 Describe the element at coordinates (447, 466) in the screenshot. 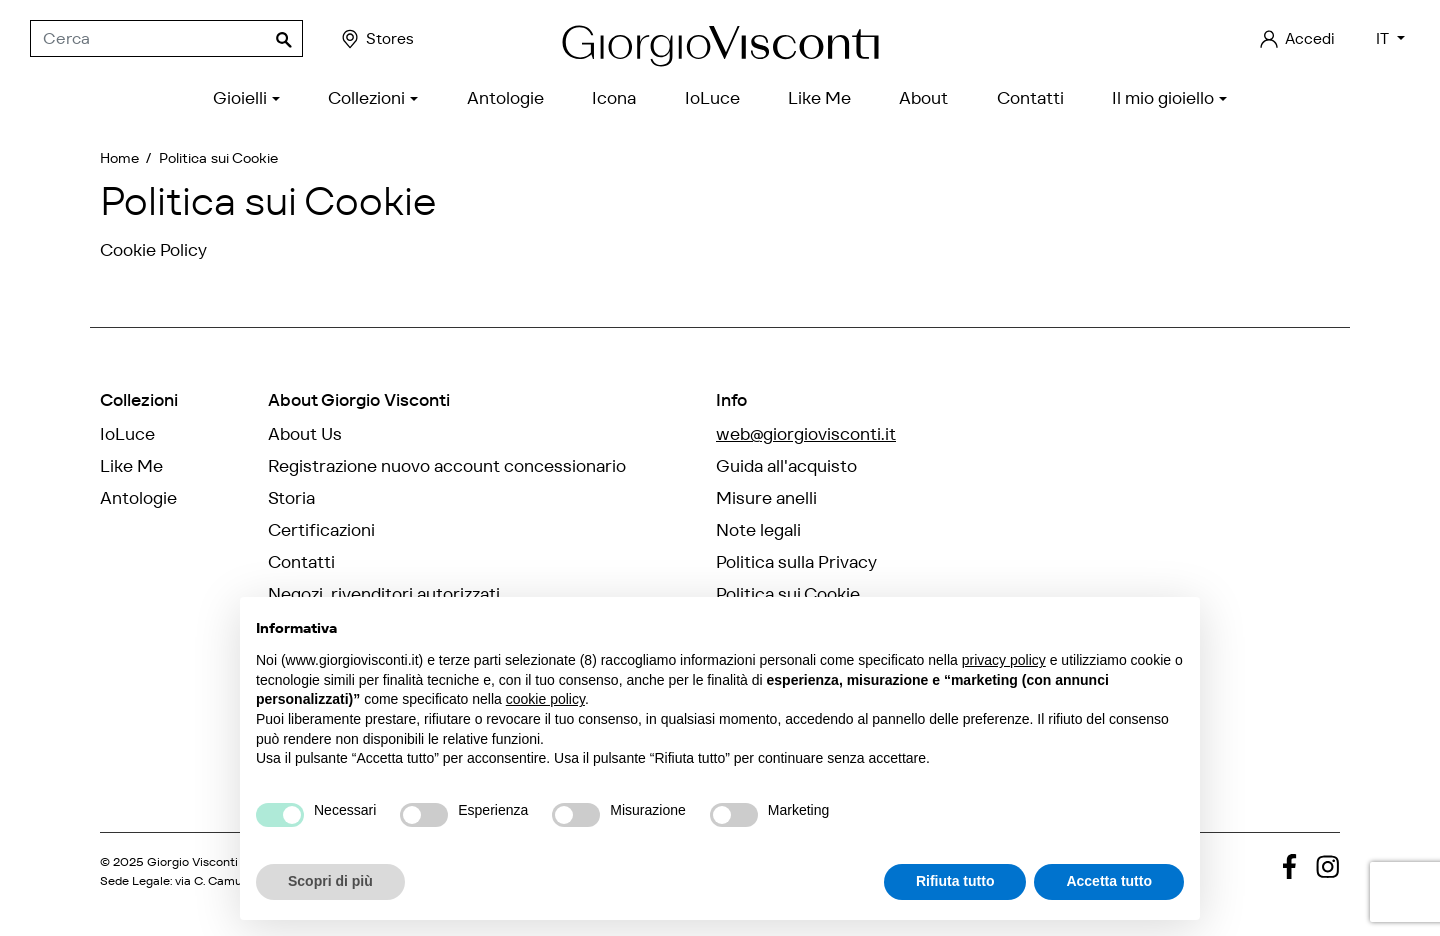

I see `Registrazione nuovo account concessionario` at that location.